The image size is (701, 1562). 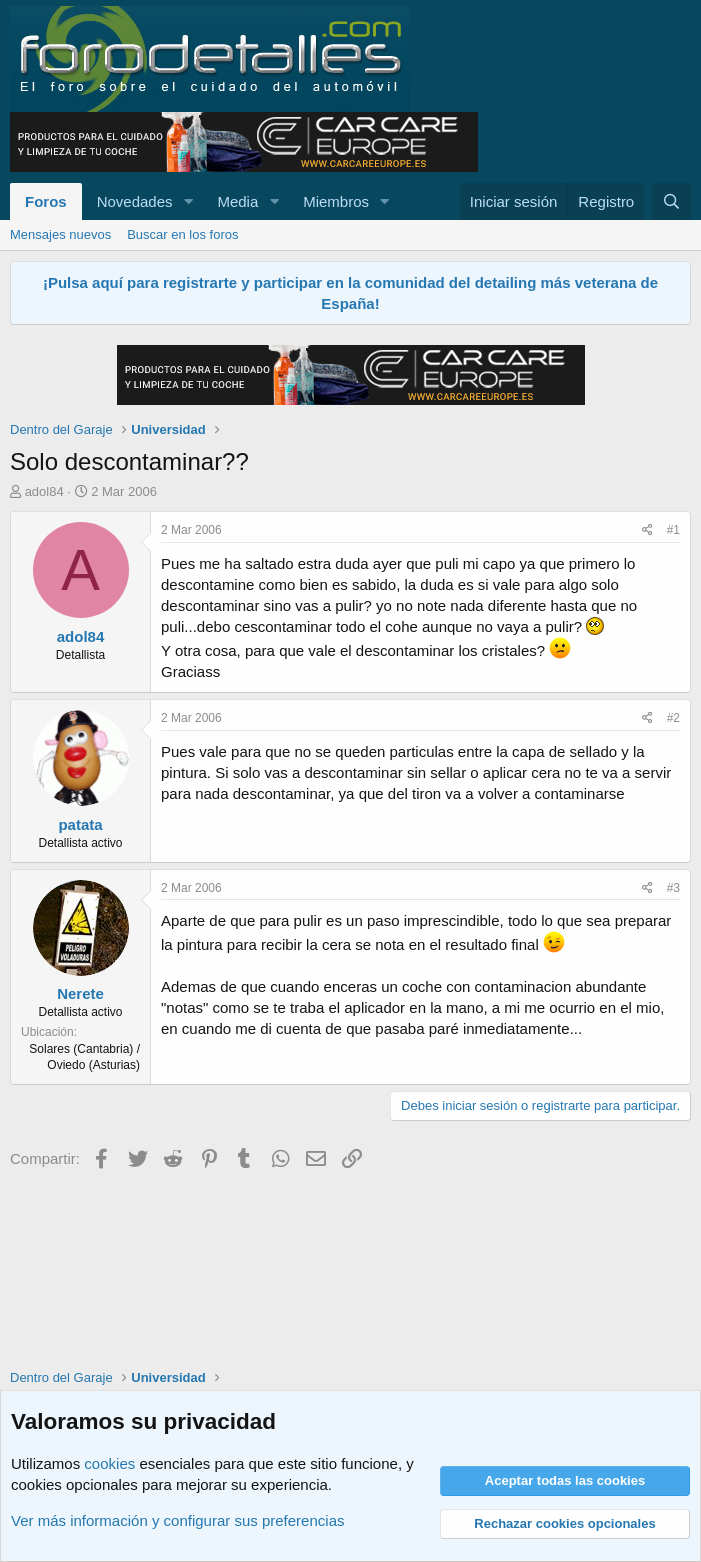 I want to click on #2, so click(x=673, y=718).